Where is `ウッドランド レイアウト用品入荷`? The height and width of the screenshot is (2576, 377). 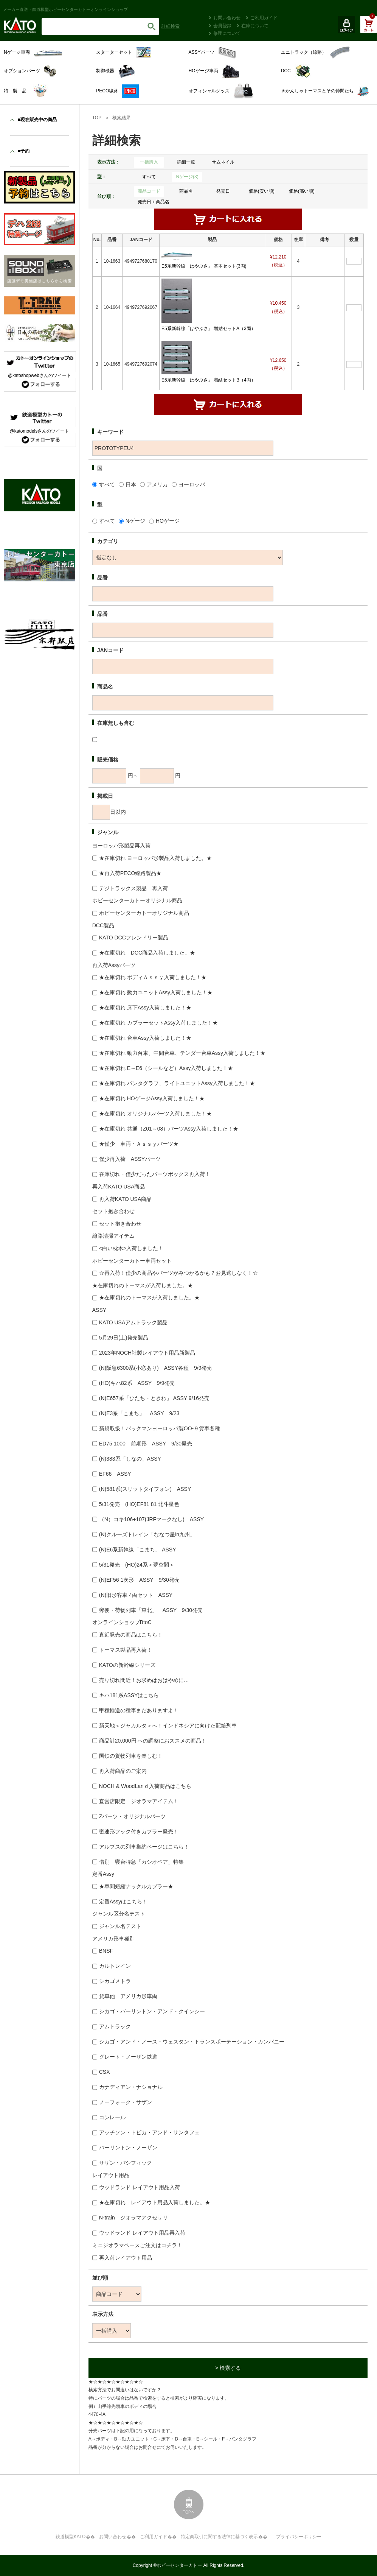 ウッドランド レイアウト用品入荷 is located at coordinates (139, 2187).